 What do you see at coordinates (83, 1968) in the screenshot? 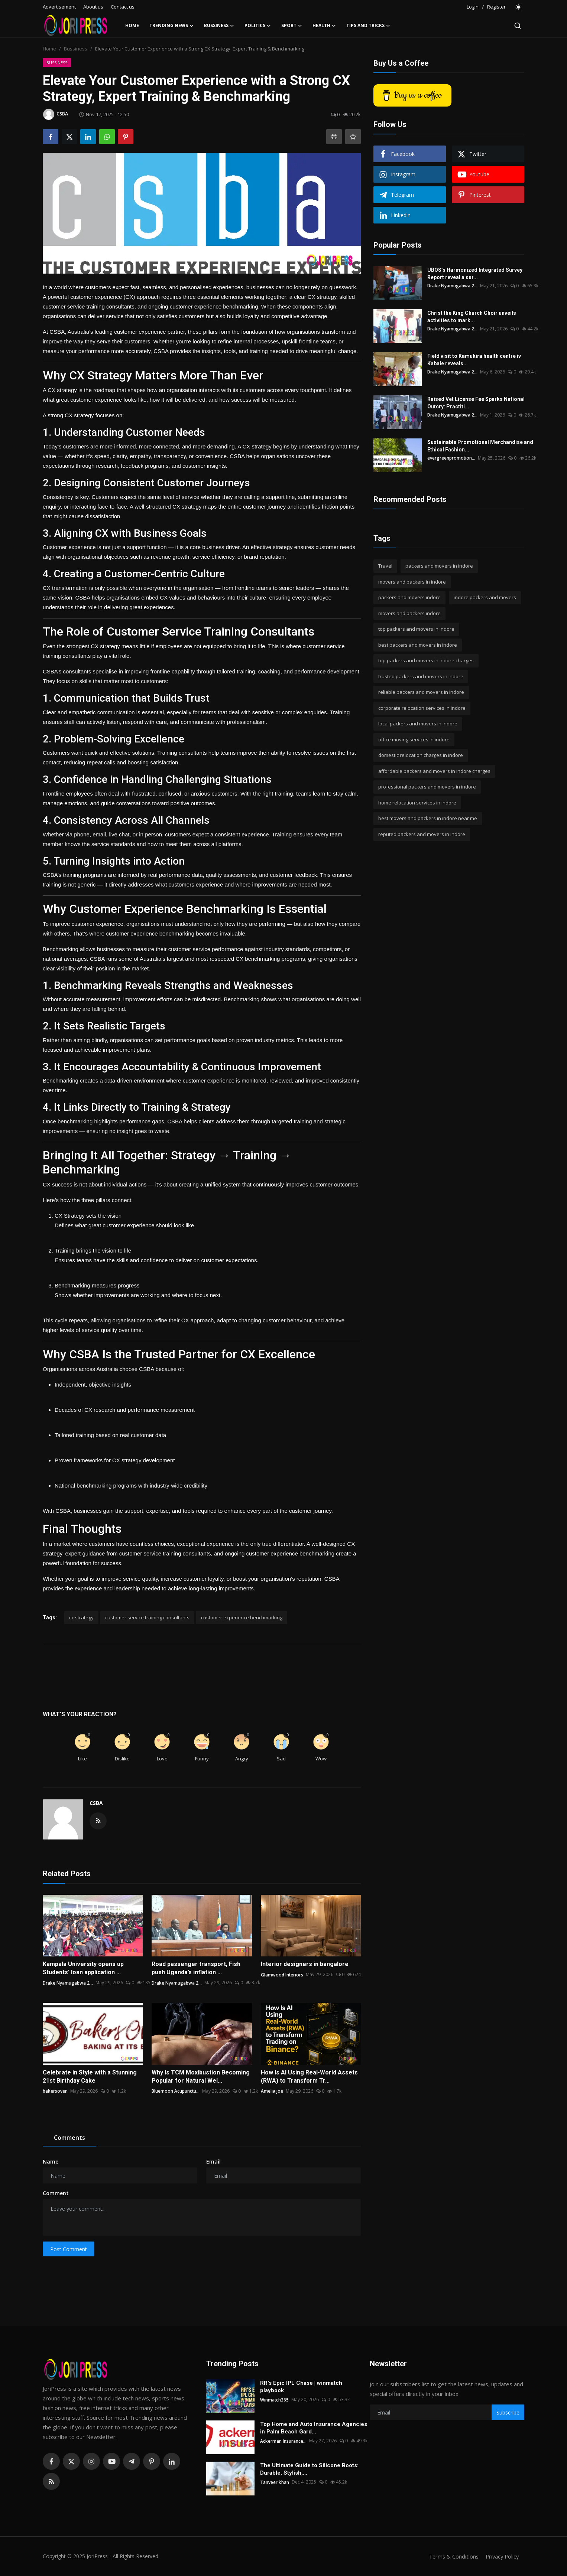
I see `Kampala University opens up Students’ loan application ...` at bounding box center [83, 1968].